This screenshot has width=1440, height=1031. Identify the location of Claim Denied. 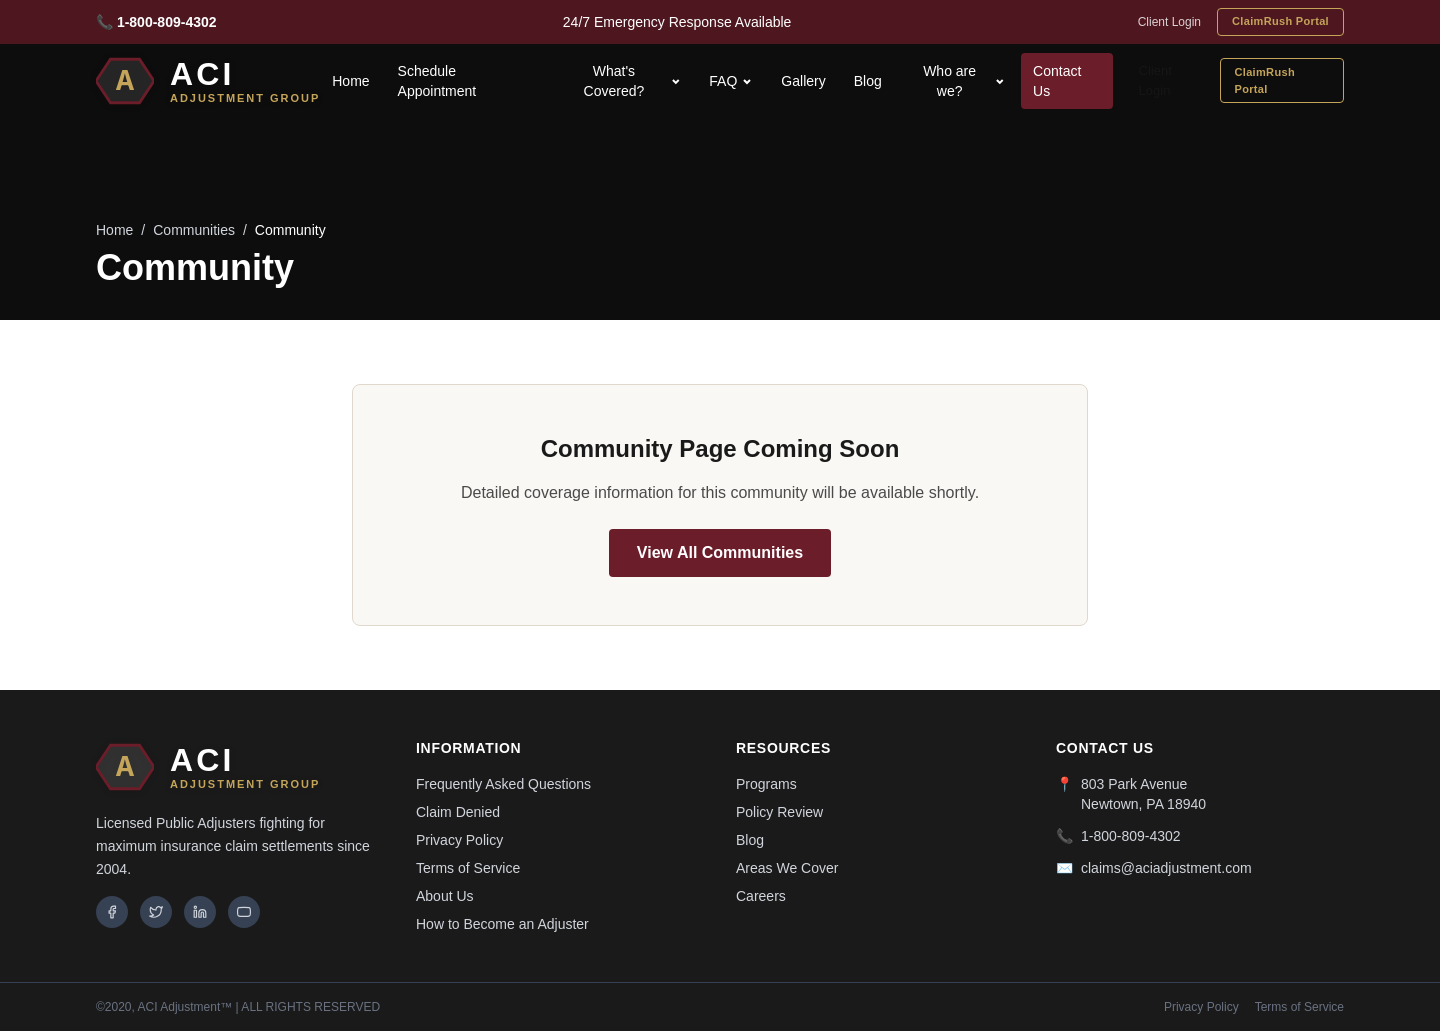
(458, 812).